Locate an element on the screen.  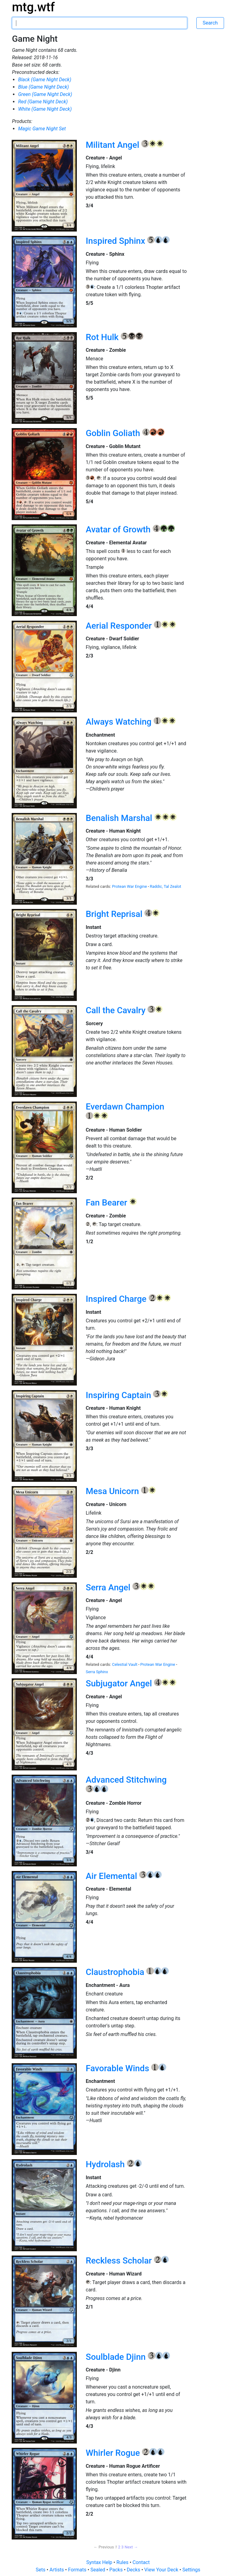
Inspired Sphinx is located at coordinates (116, 241).